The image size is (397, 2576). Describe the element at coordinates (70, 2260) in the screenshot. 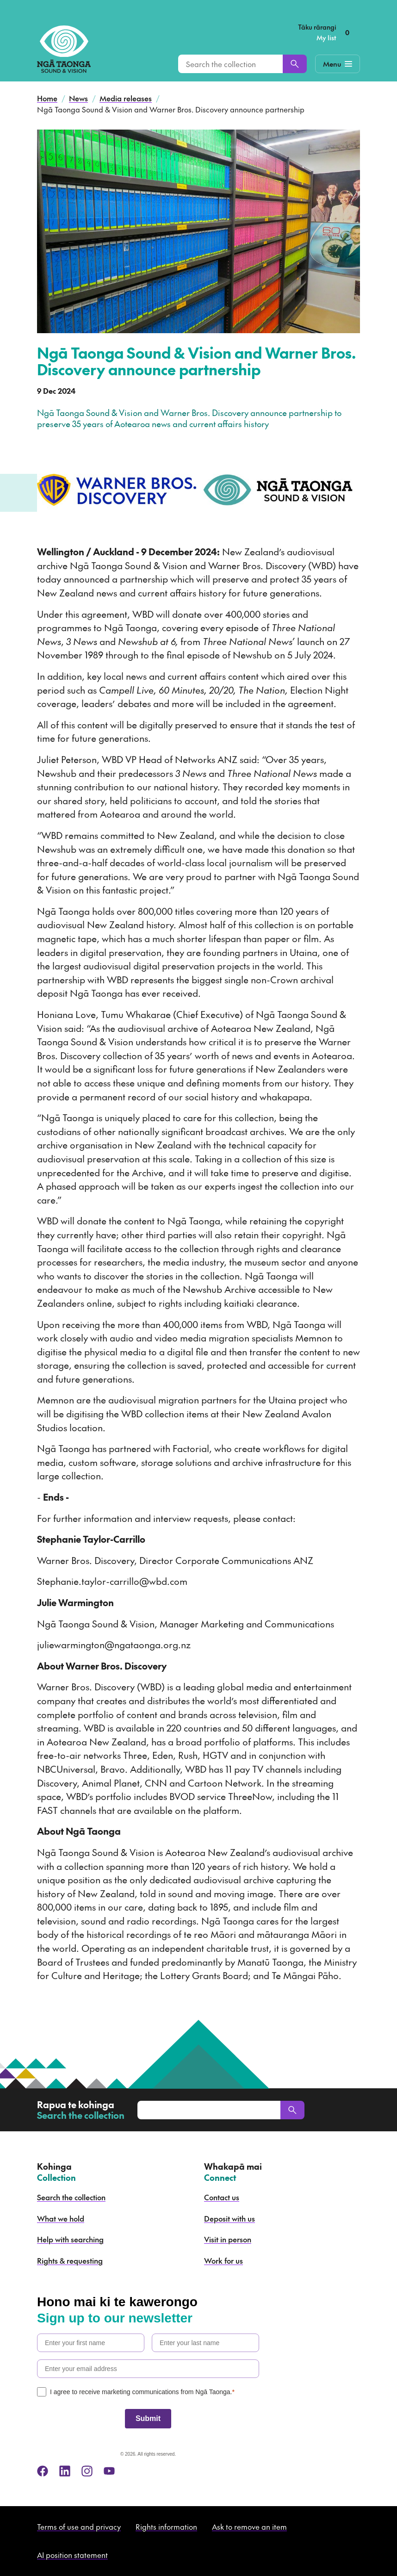

I see `Rights & requesting` at that location.